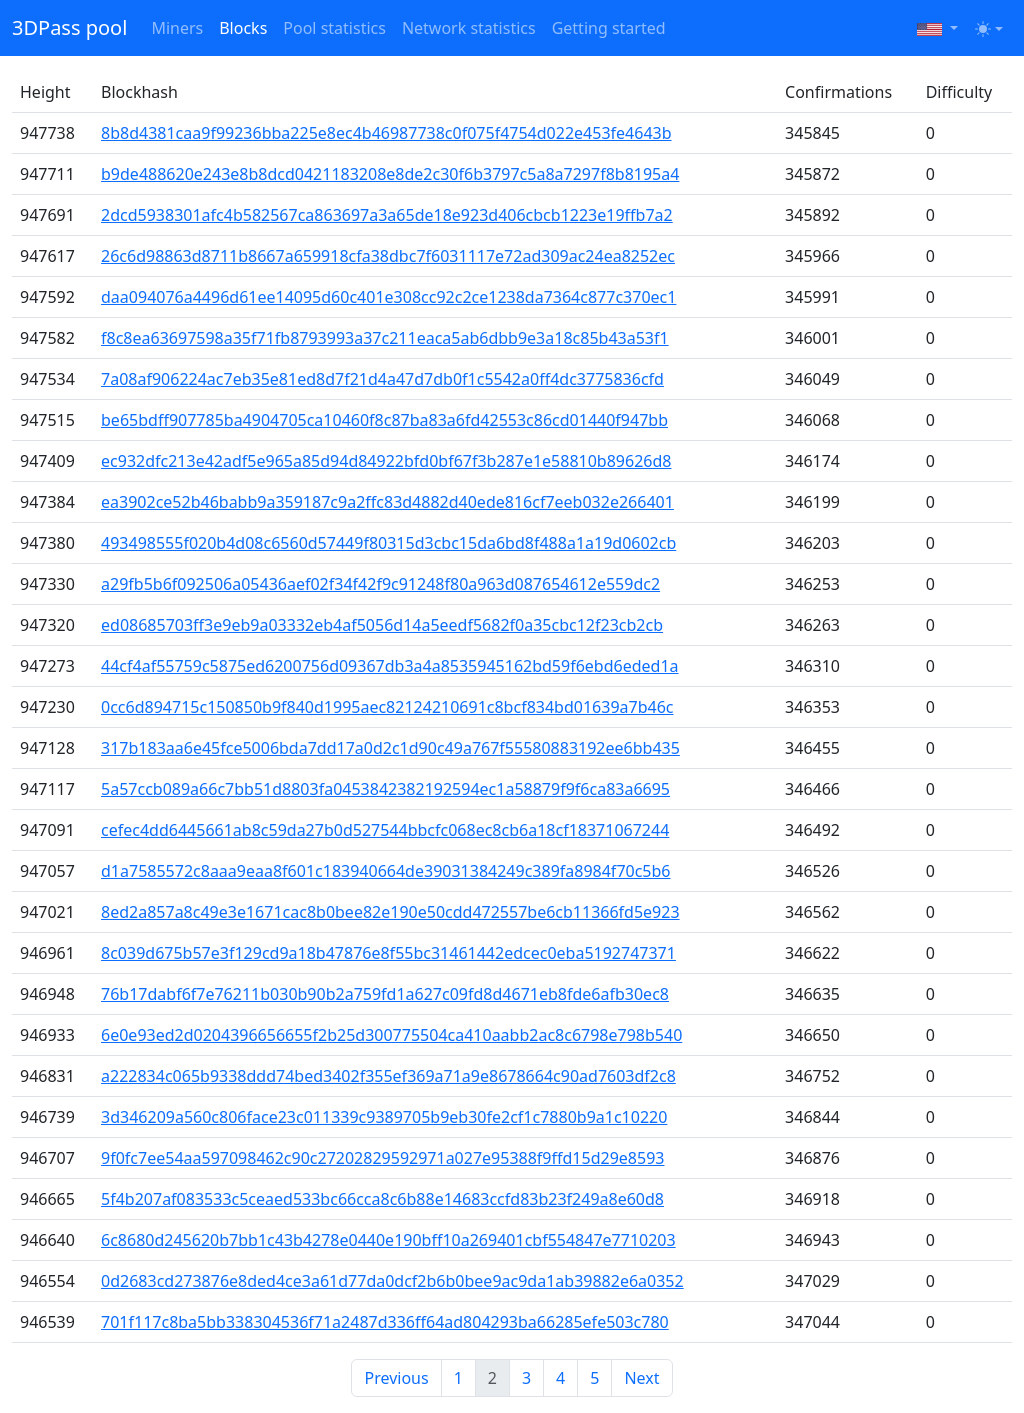 The image size is (1024, 1413). I want to click on 3d346209a560c806face23c011339c9389705b9eb30fe2cf1c7880b9a1c10220, so click(384, 1117).